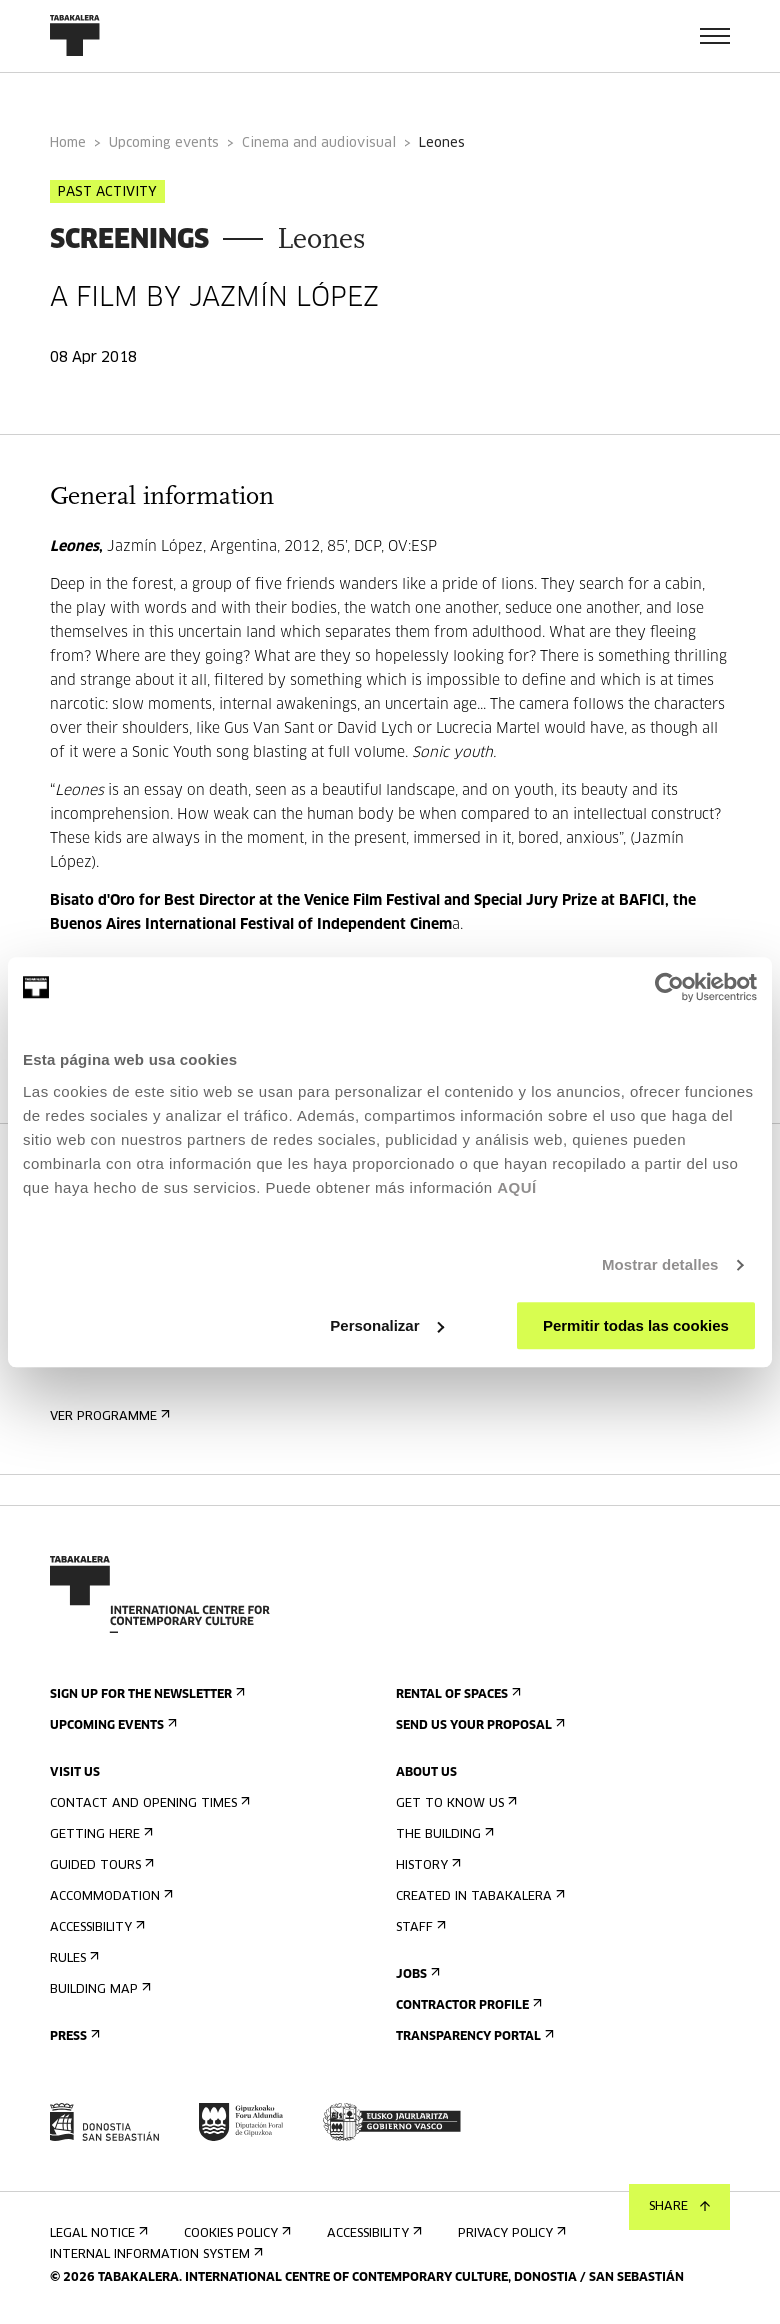 The image size is (780, 2324). What do you see at coordinates (478, 1725) in the screenshot?
I see `Send us your proposal` at bounding box center [478, 1725].